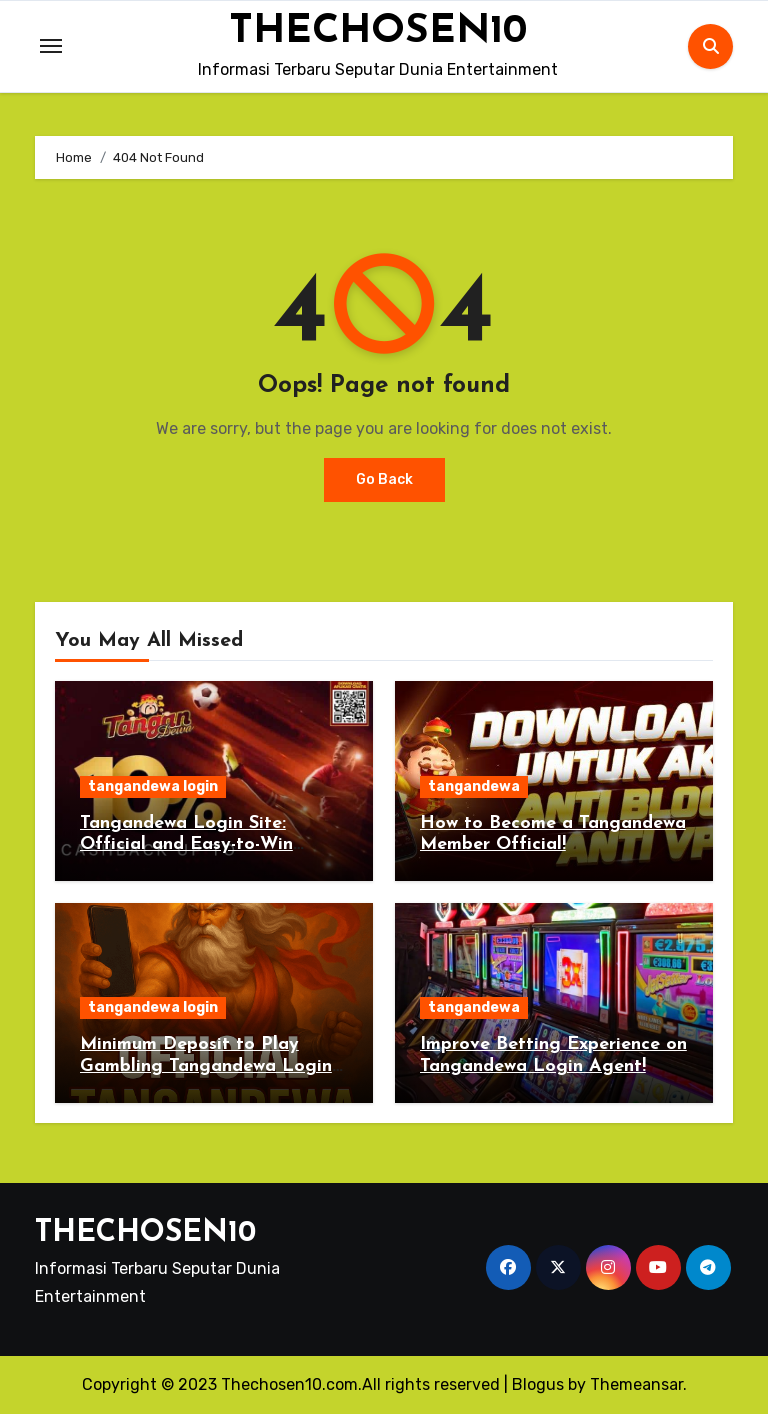  Describe the element at coordinates (636, 1384) in the screenshot. I see `Themeansar` at that location.